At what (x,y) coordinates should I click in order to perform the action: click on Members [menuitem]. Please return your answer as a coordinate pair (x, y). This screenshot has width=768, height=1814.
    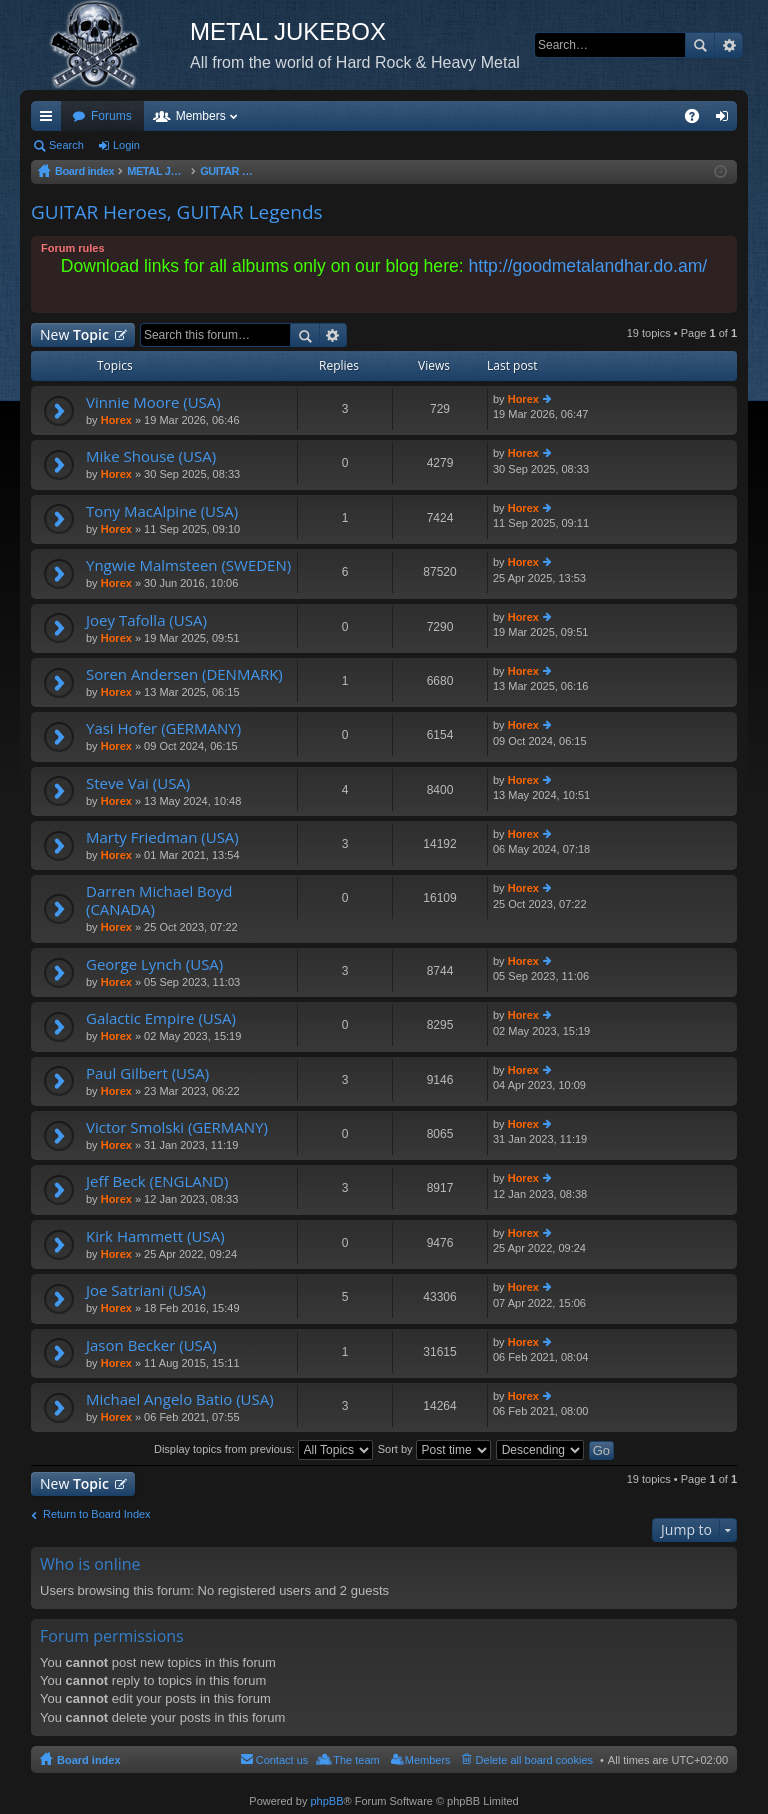
    Looking at the image, I should click on (428, 1760).